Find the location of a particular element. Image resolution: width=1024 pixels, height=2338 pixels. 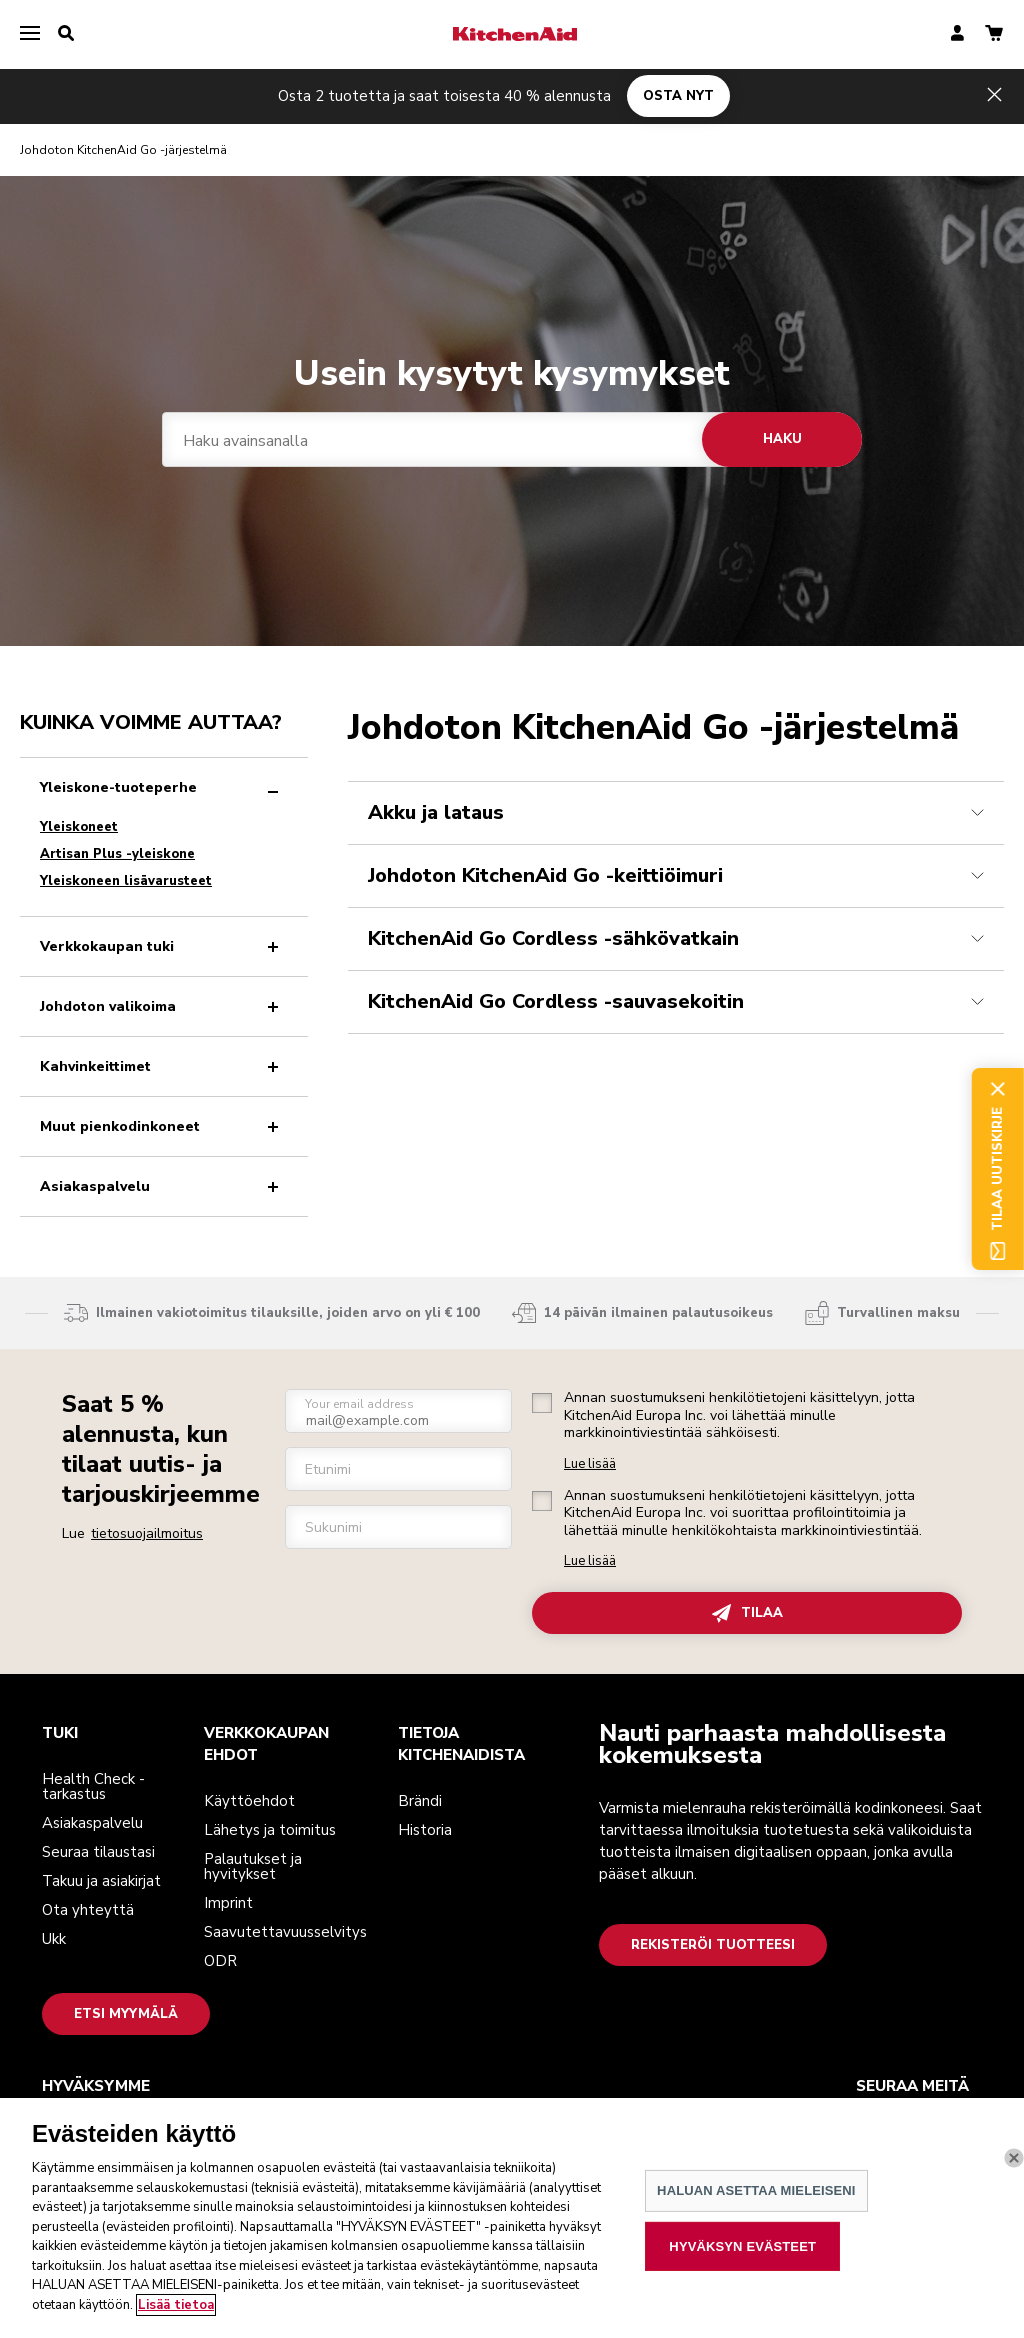

Lisää tietoa [Lisätietoja yksityisyydestäsi, avautuu uuteen välilehteen] is located at coordinates (176, 2323).